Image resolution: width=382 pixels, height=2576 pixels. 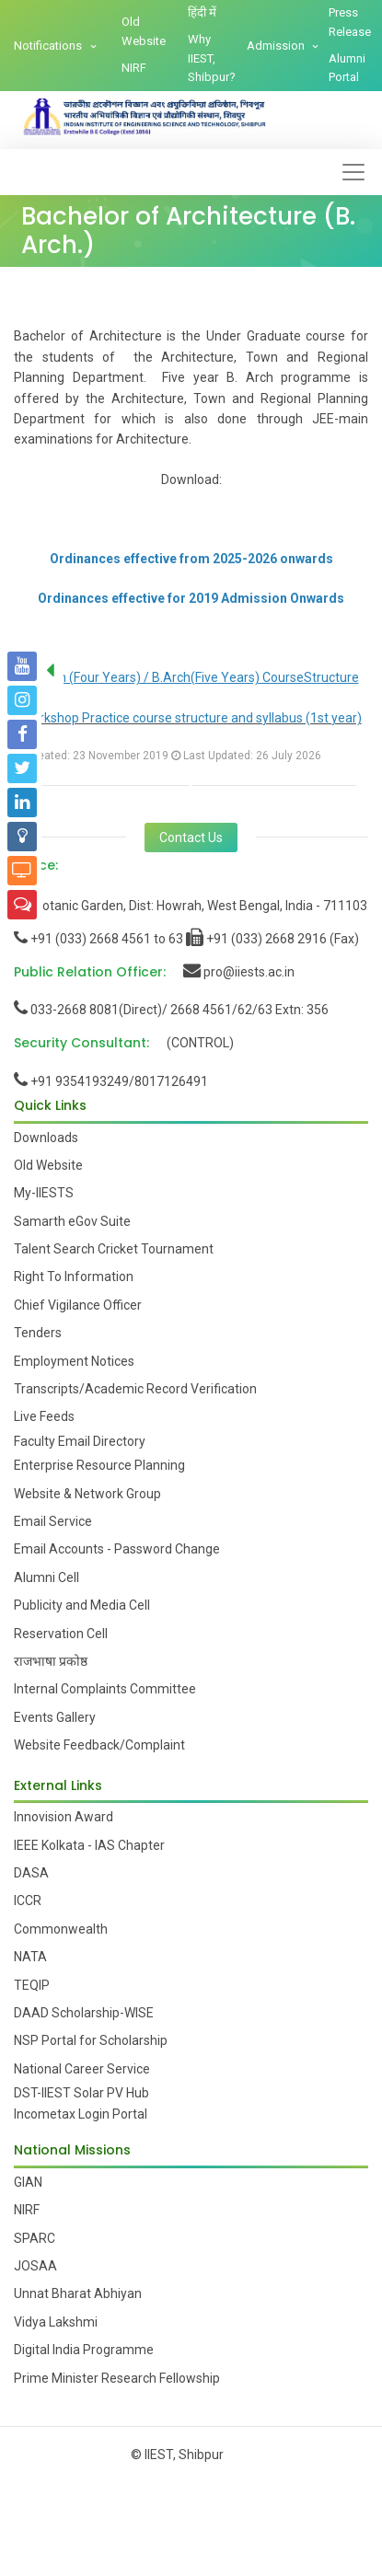 What do you see at coordinates (63, 1816) in the screenshot?
I see `Innovision Award` at bounding box center [63, 1816].